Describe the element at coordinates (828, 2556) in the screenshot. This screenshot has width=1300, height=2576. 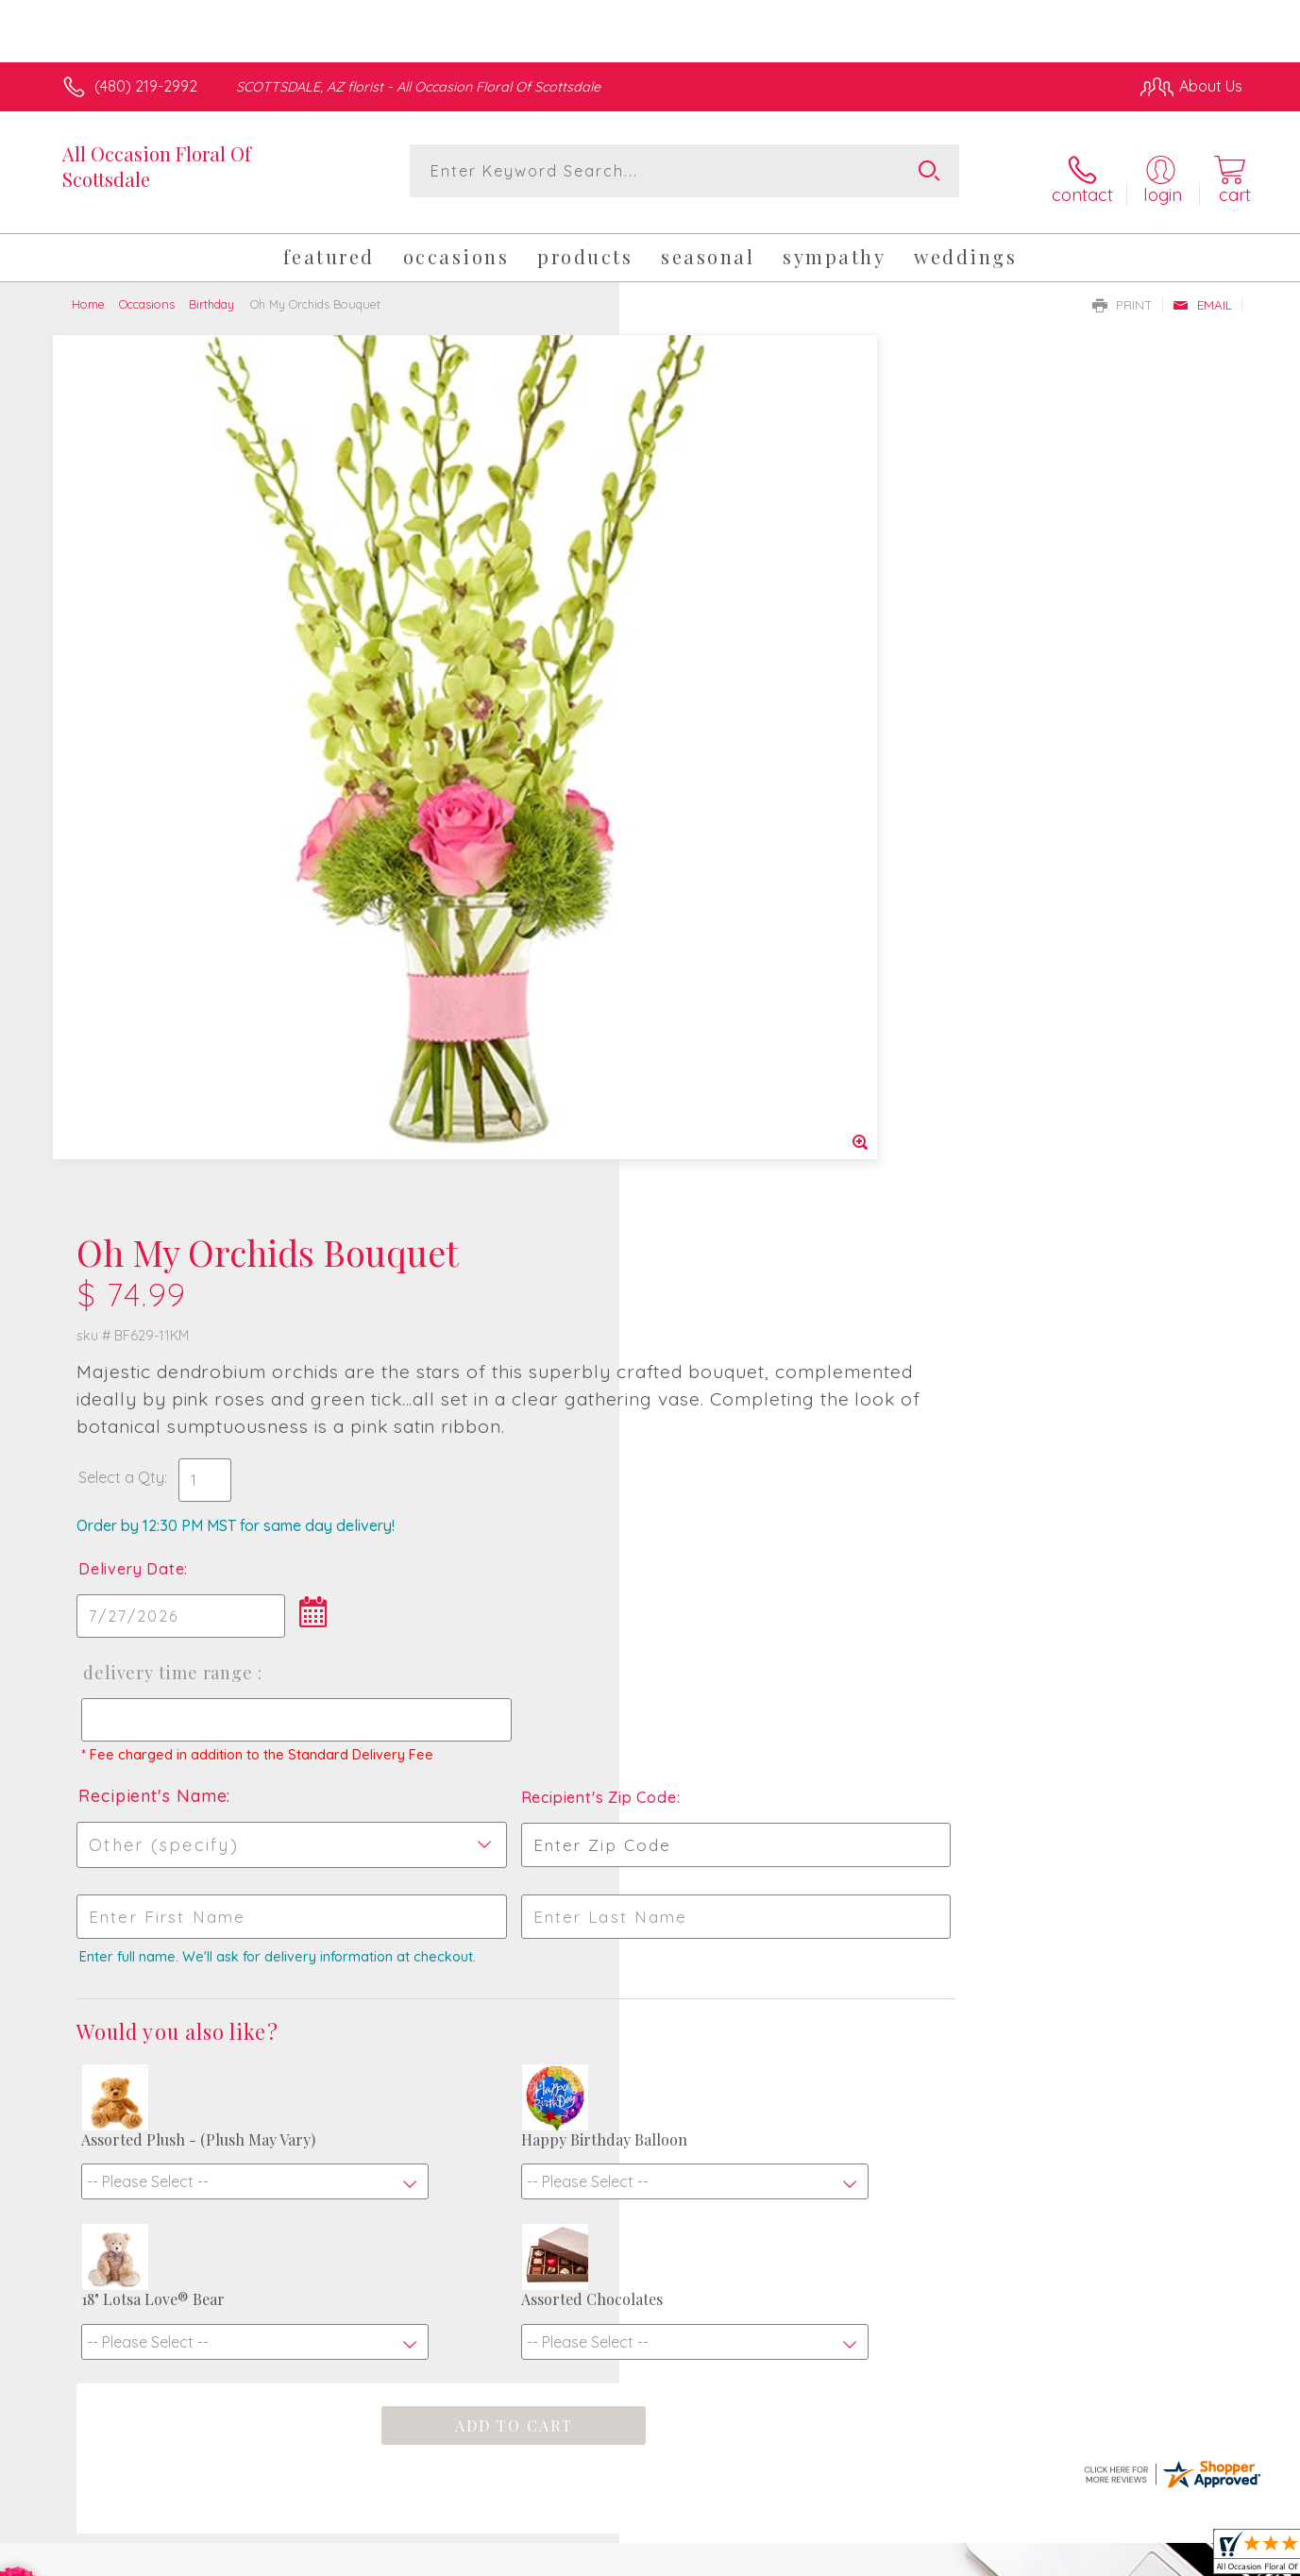
I see `Terms Of Use` at that location.